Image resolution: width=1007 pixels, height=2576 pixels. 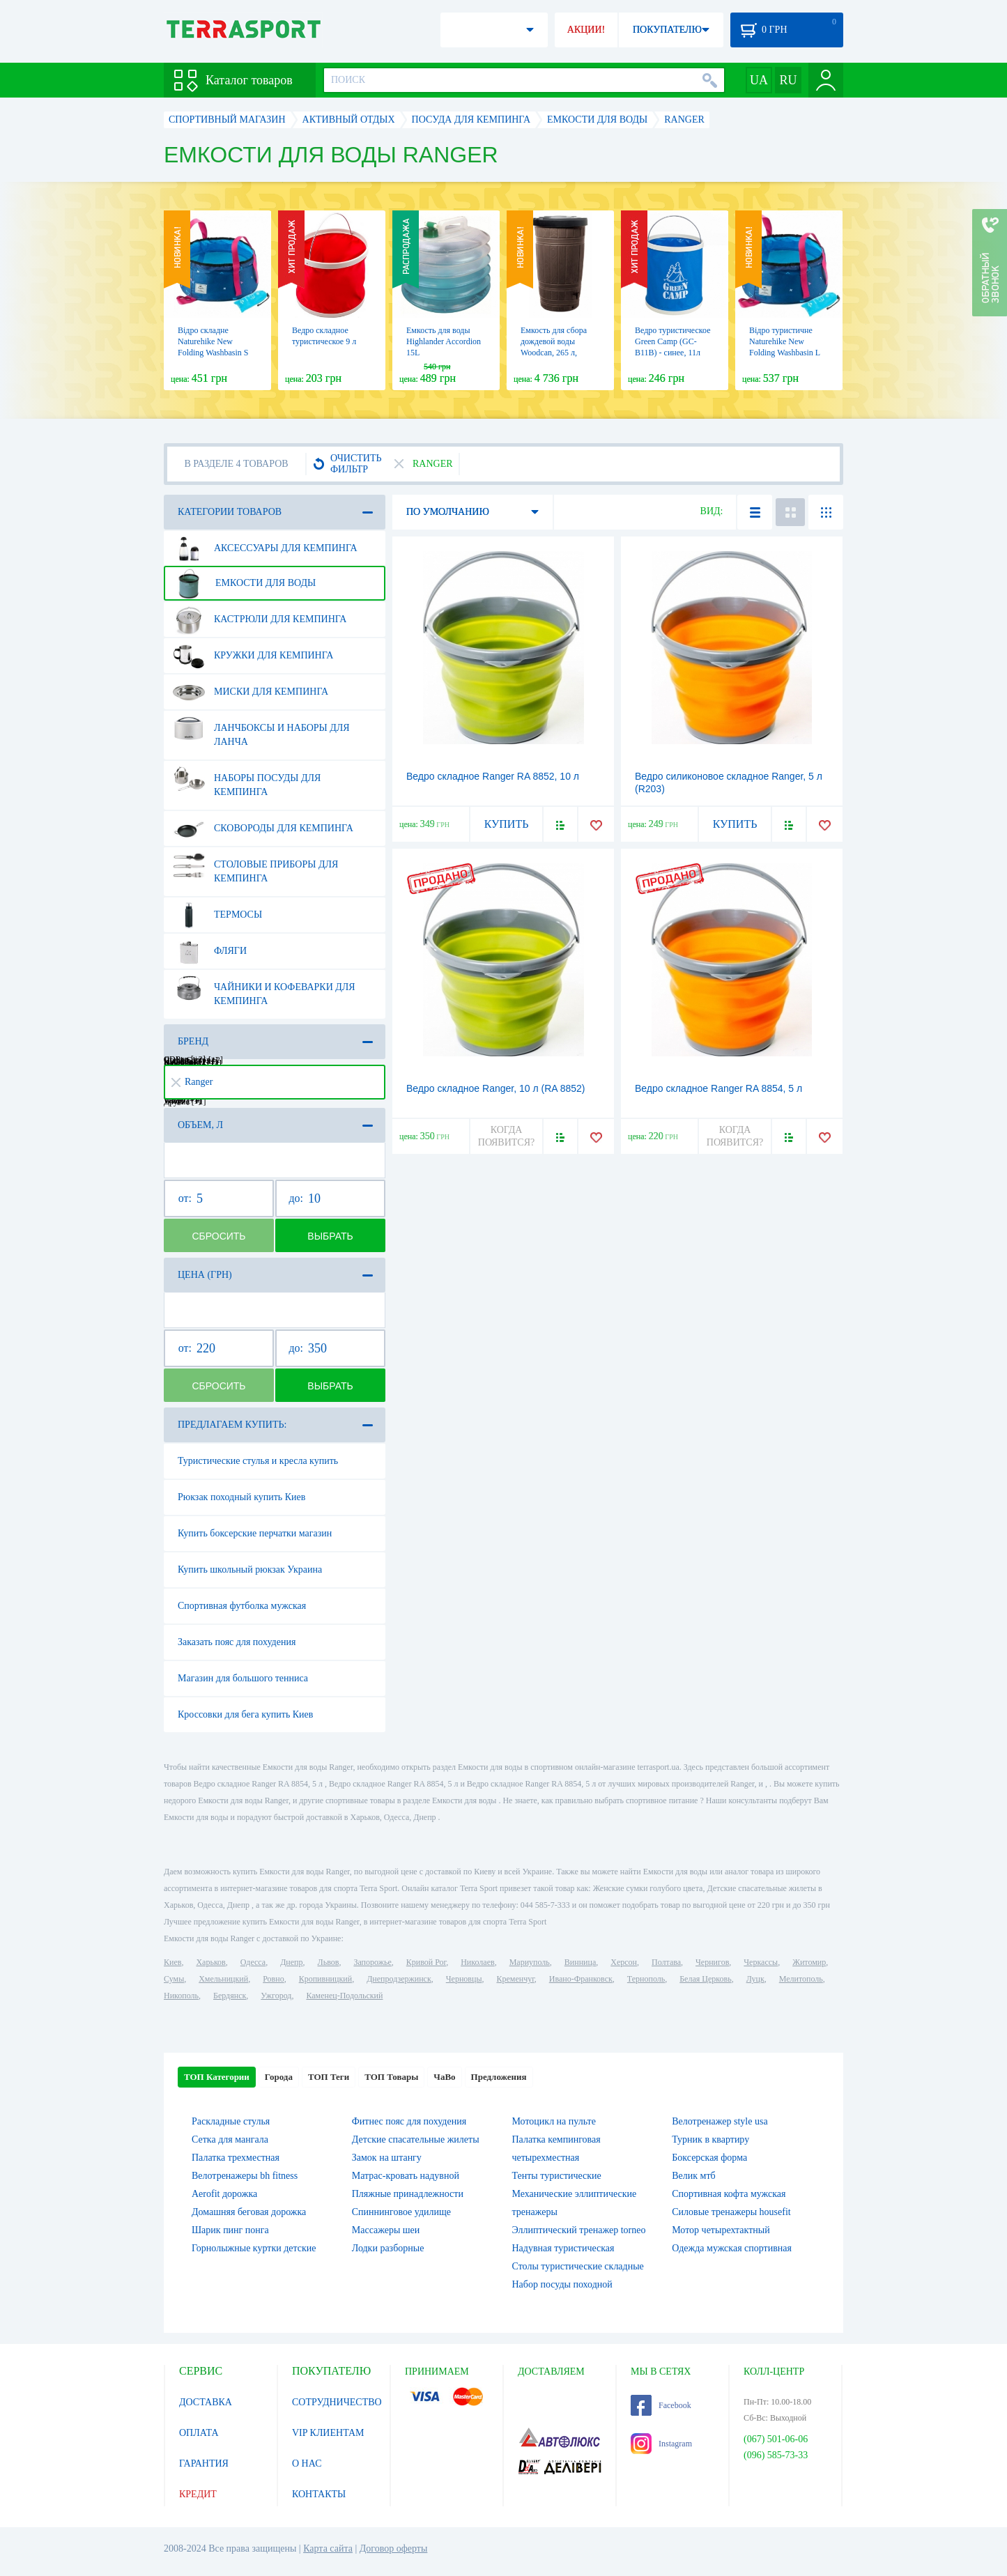 I want to click on Фитнес пояс для похудения, so click(x=409, y=2121).